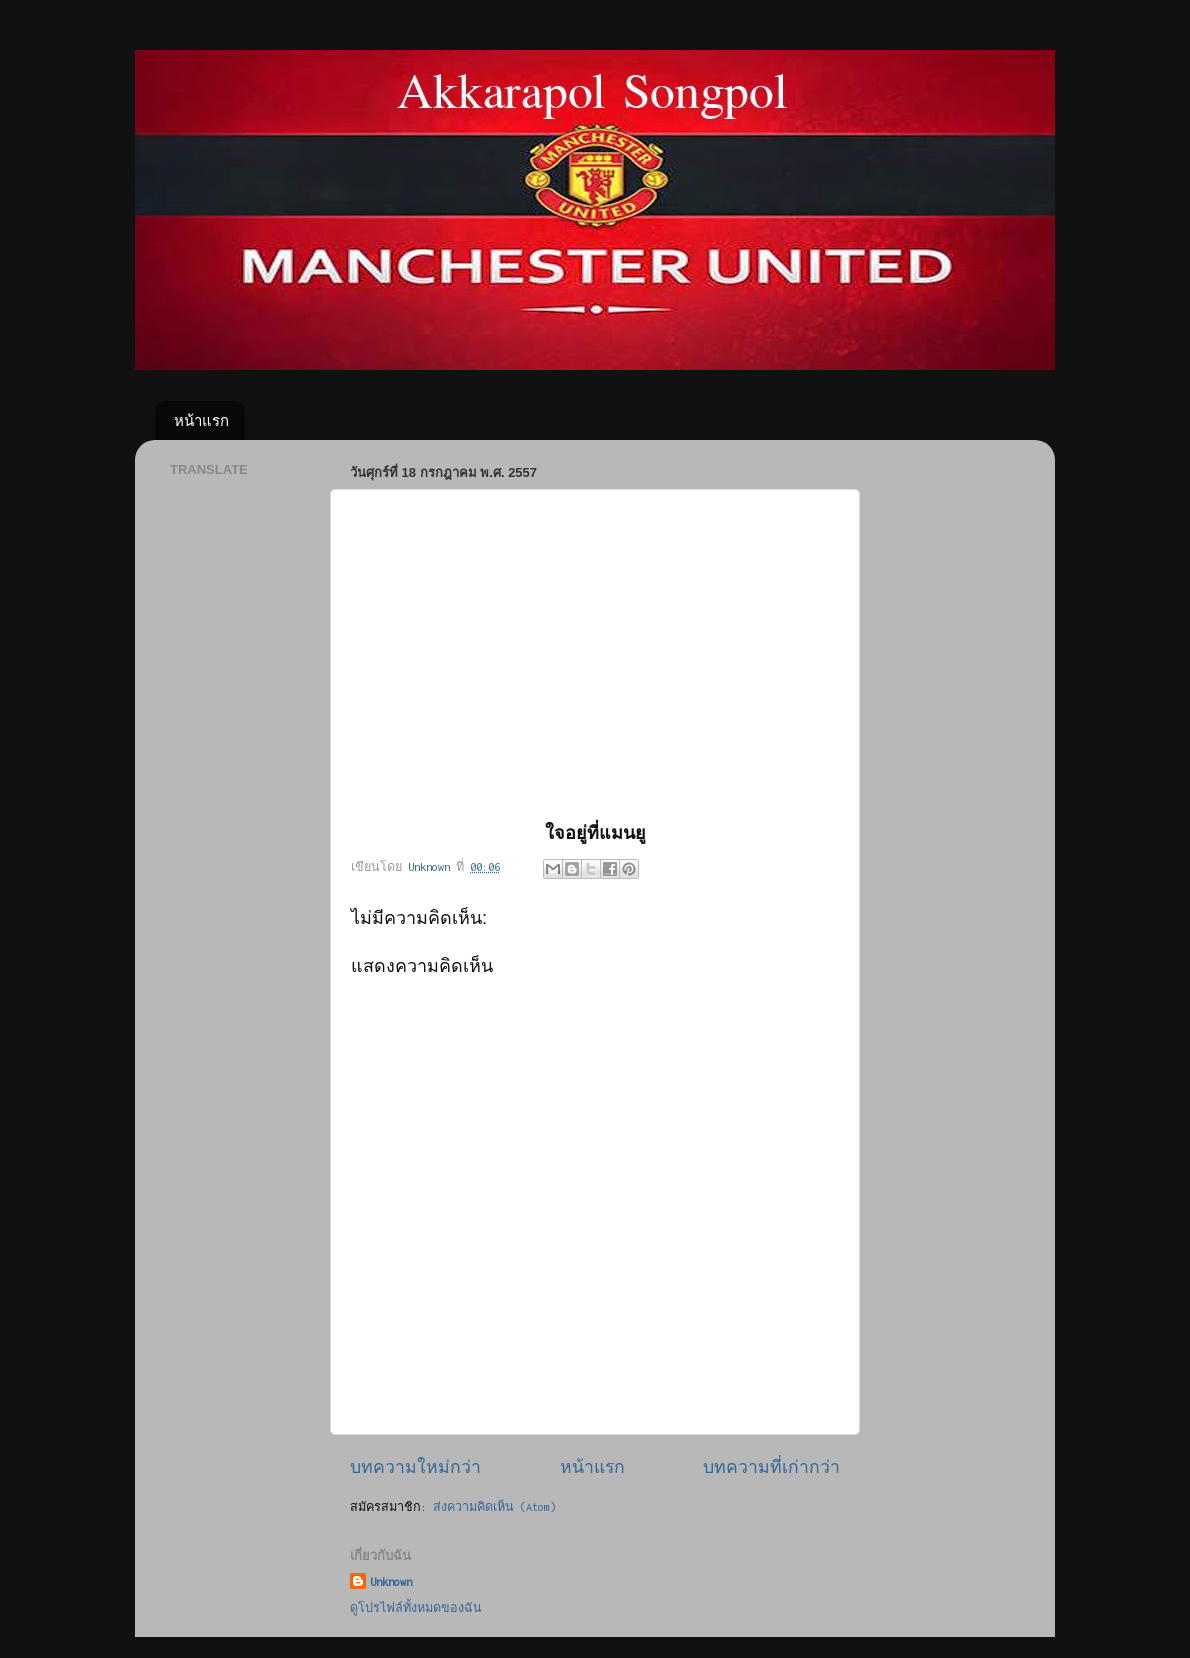 The width and height of the screenshot is (1190, 1658). Describe the element at coordinates (201, 420) in the screenshot. I see `หน้าแรก` at that location.